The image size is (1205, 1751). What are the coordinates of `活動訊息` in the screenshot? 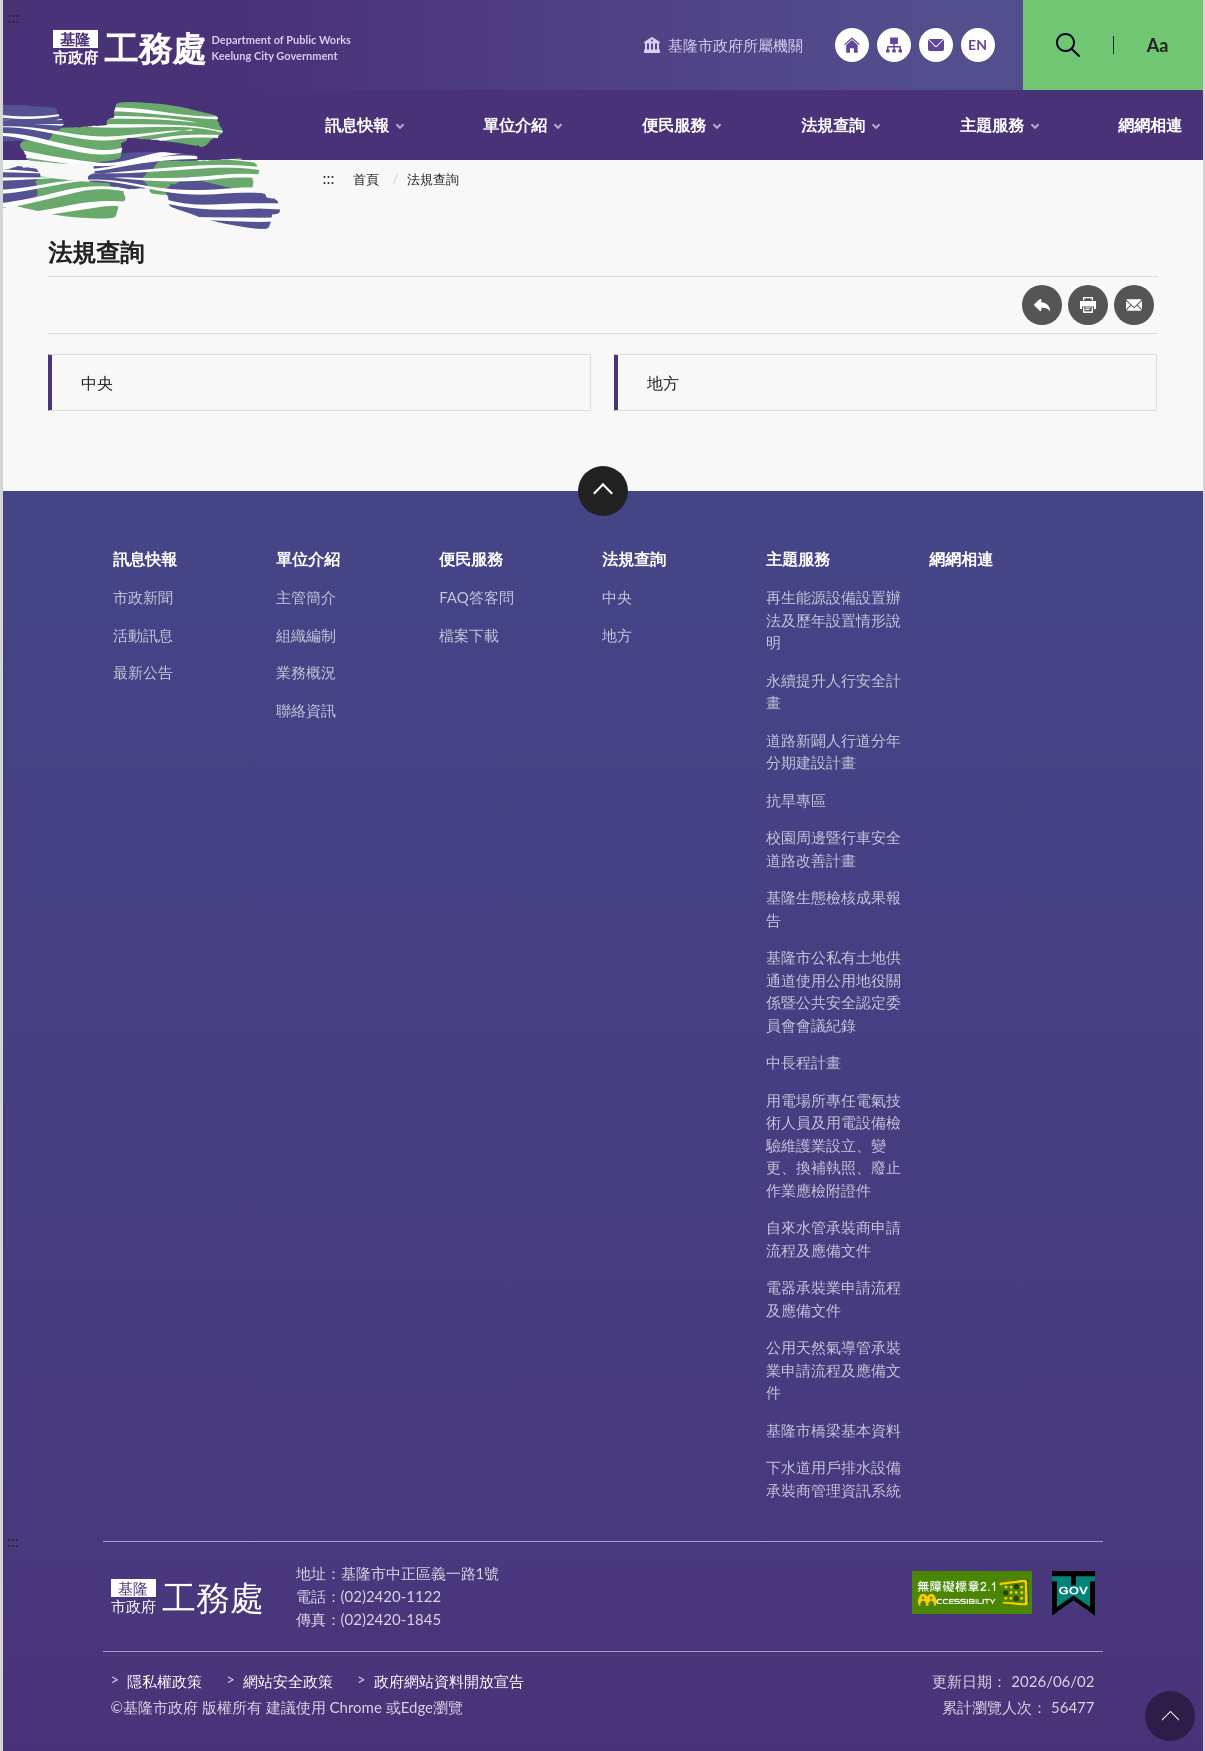 It's located at (143, 635).